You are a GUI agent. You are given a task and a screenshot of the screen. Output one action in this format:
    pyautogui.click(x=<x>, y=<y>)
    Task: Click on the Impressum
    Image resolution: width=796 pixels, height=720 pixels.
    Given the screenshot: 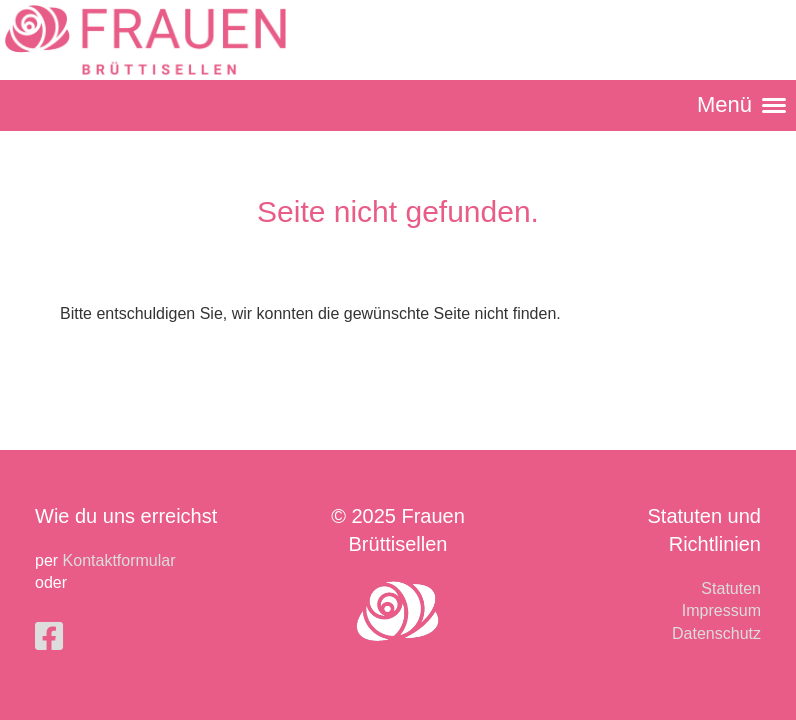 What is the action you would take?
    pyautogui.click(x=721, y=610)
    